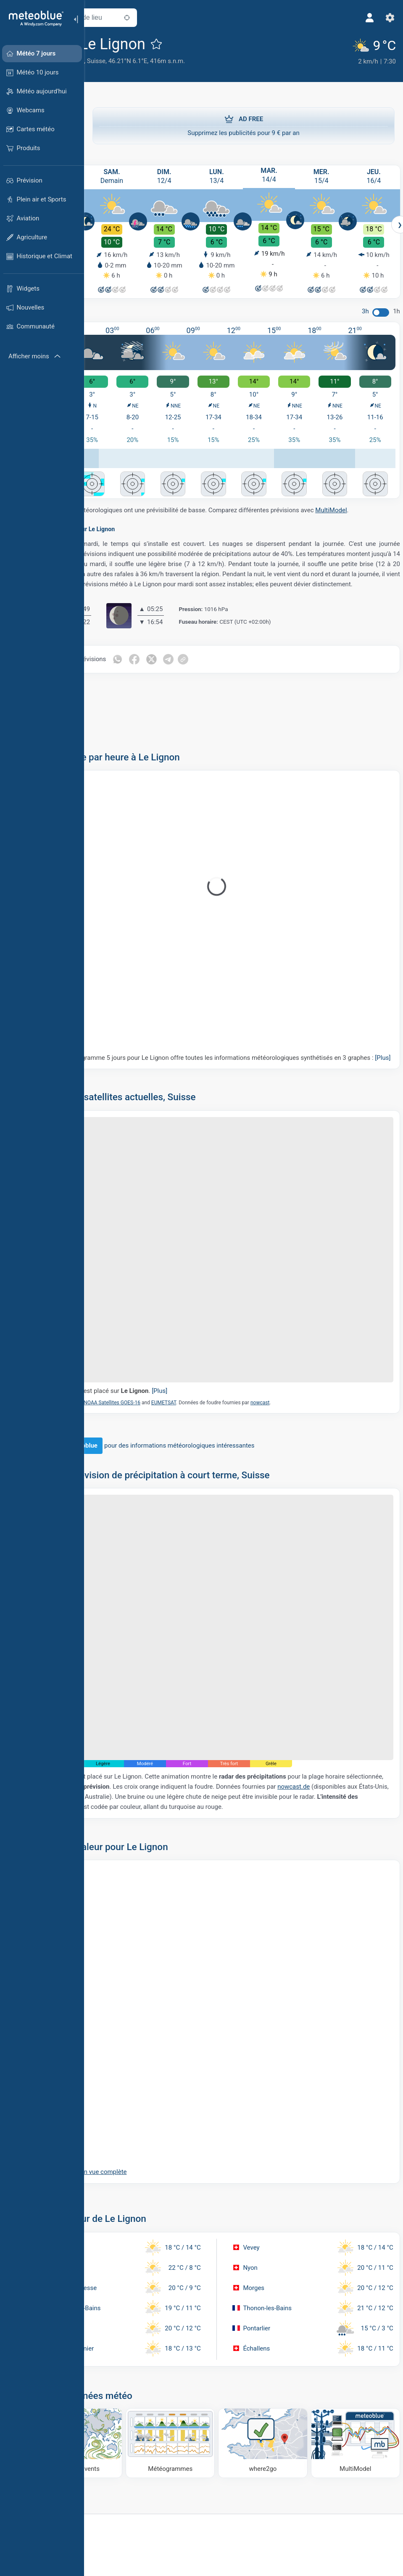  Describe the element at coordinates (171, 1370) in the screenshot. I see `NOAA Satellites GOES-16` at that location.